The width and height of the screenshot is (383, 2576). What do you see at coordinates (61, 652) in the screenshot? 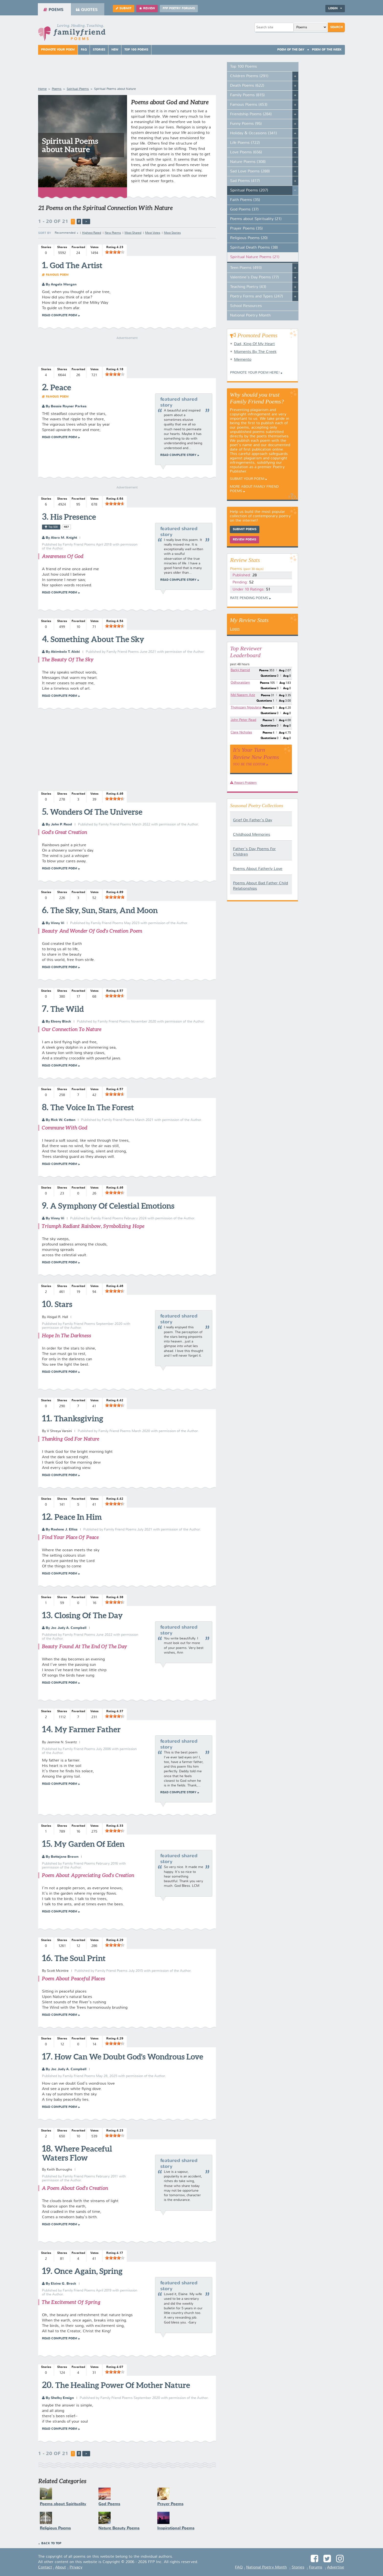
I see `By Abimbola T. Alabi` at bounding box center [61, 652].